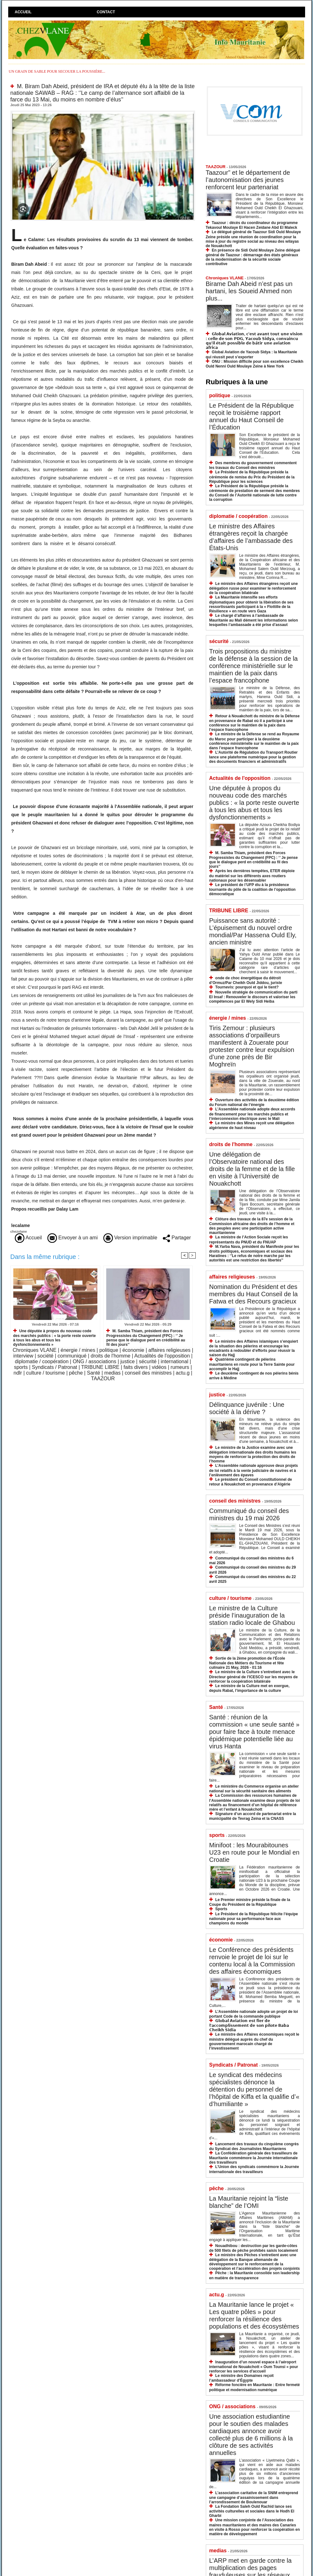 Image resolution: width=313 pixels, height=2576 pixels. Describe the element at coordinates (254, 2387) in the screenshot. I see `Réforme foncière en Mauritanie : Entre fermeté politique et modernisation numérique` at that location.